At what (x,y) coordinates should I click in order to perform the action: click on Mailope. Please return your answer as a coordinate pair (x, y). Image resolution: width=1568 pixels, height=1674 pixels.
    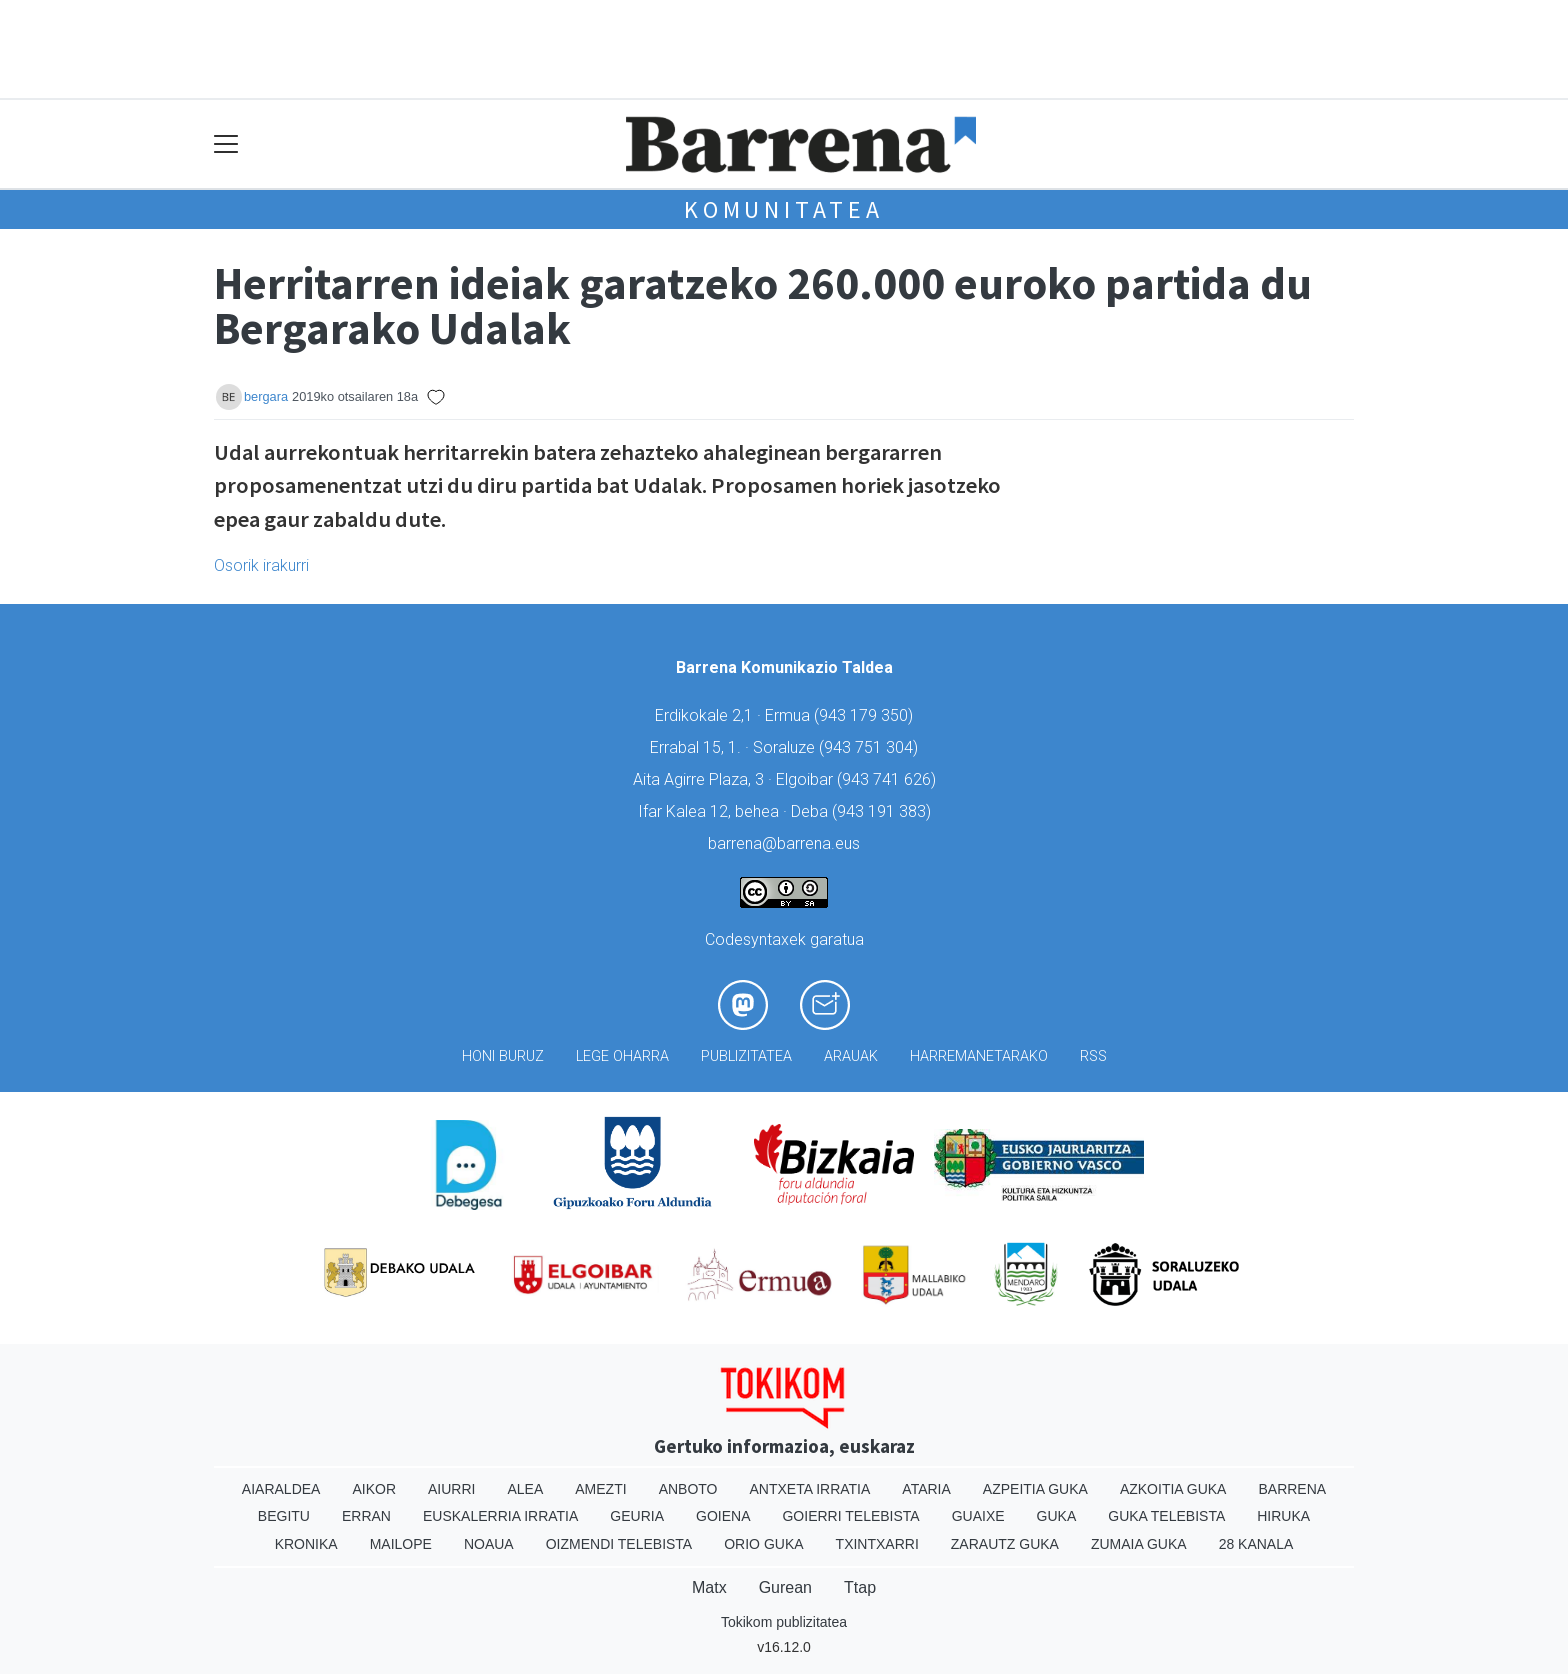
    Looking at the image, I should click on (401, 1544).